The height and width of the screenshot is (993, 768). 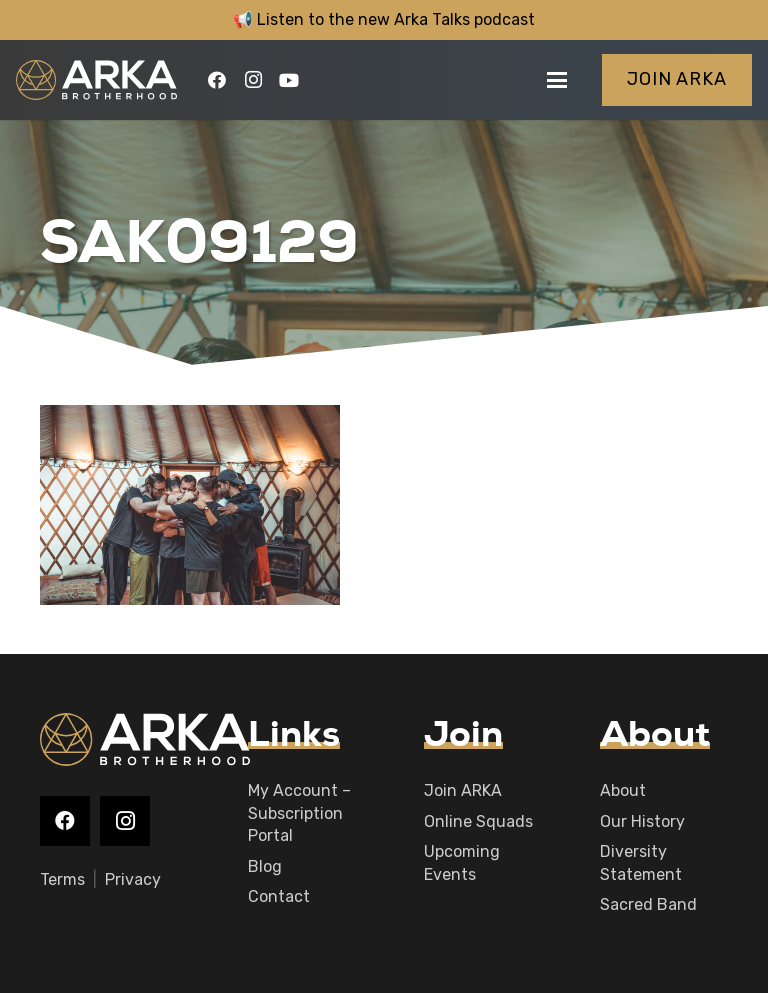 What do you see at coordinates (265, 866) in the screenshot?
I see `Blog` at bounding box center [265, 866].